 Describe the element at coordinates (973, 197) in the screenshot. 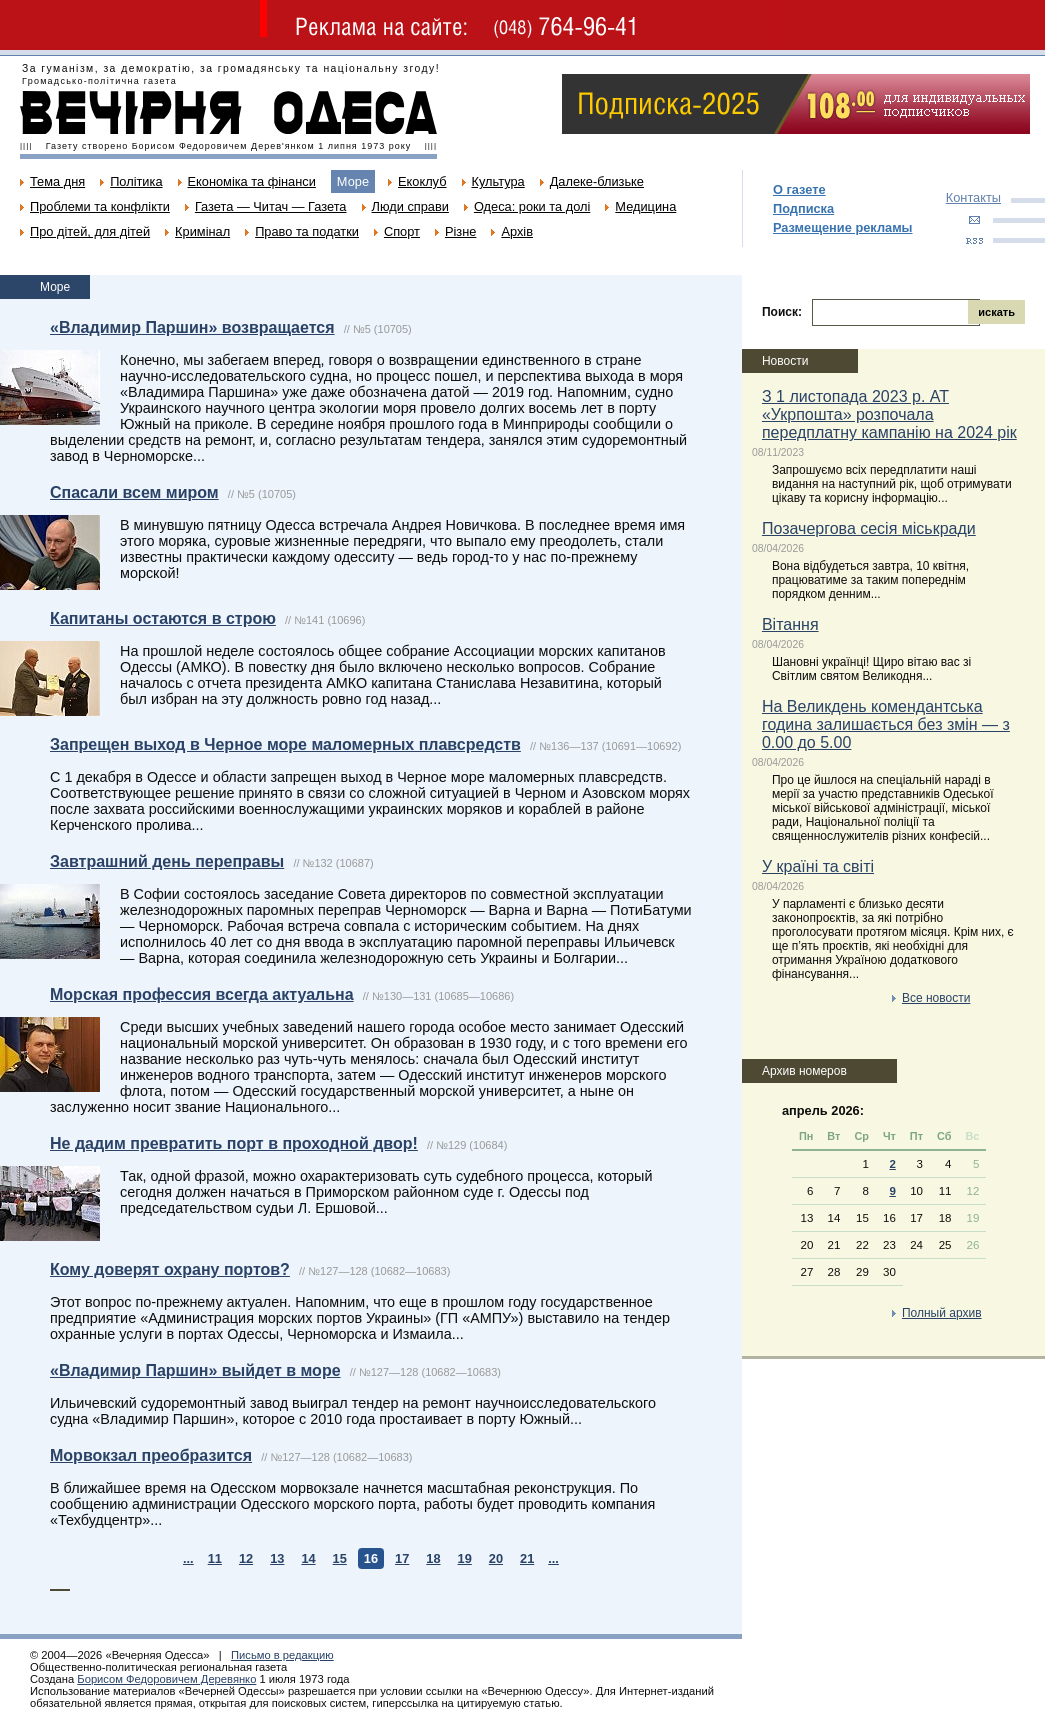

I see `Контакты` at that location.